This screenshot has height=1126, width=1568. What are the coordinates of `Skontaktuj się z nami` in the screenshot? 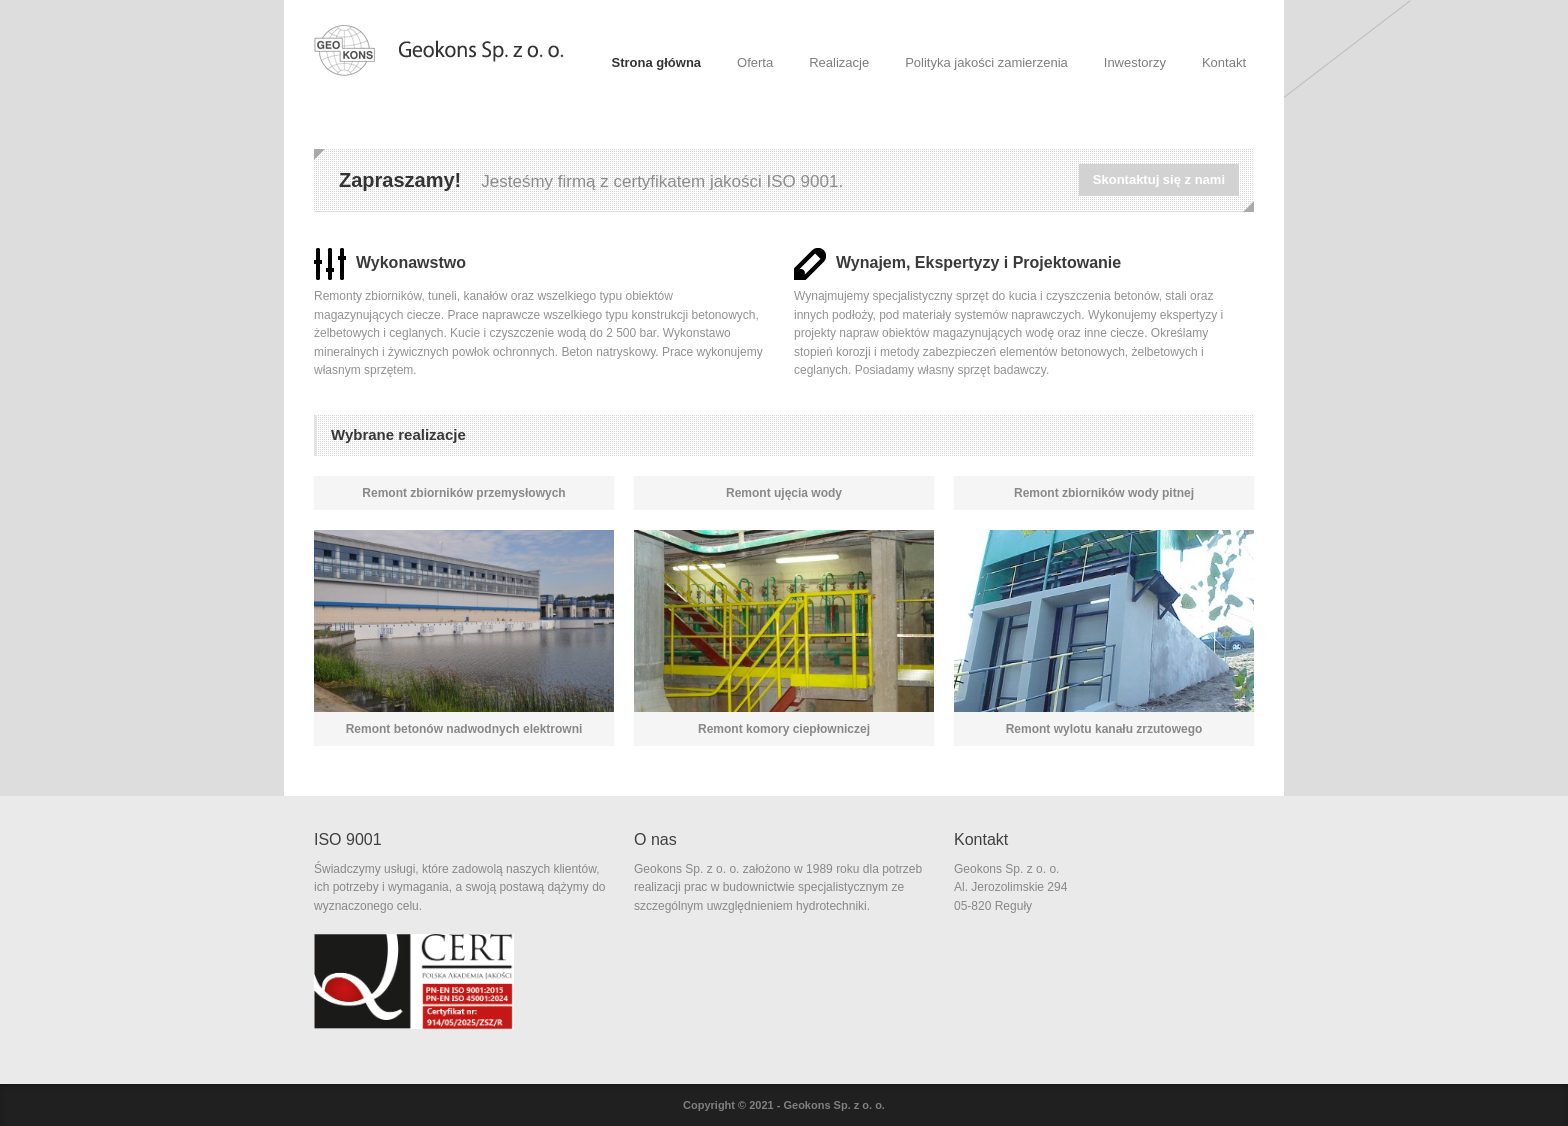 It's located at (1159, 179).